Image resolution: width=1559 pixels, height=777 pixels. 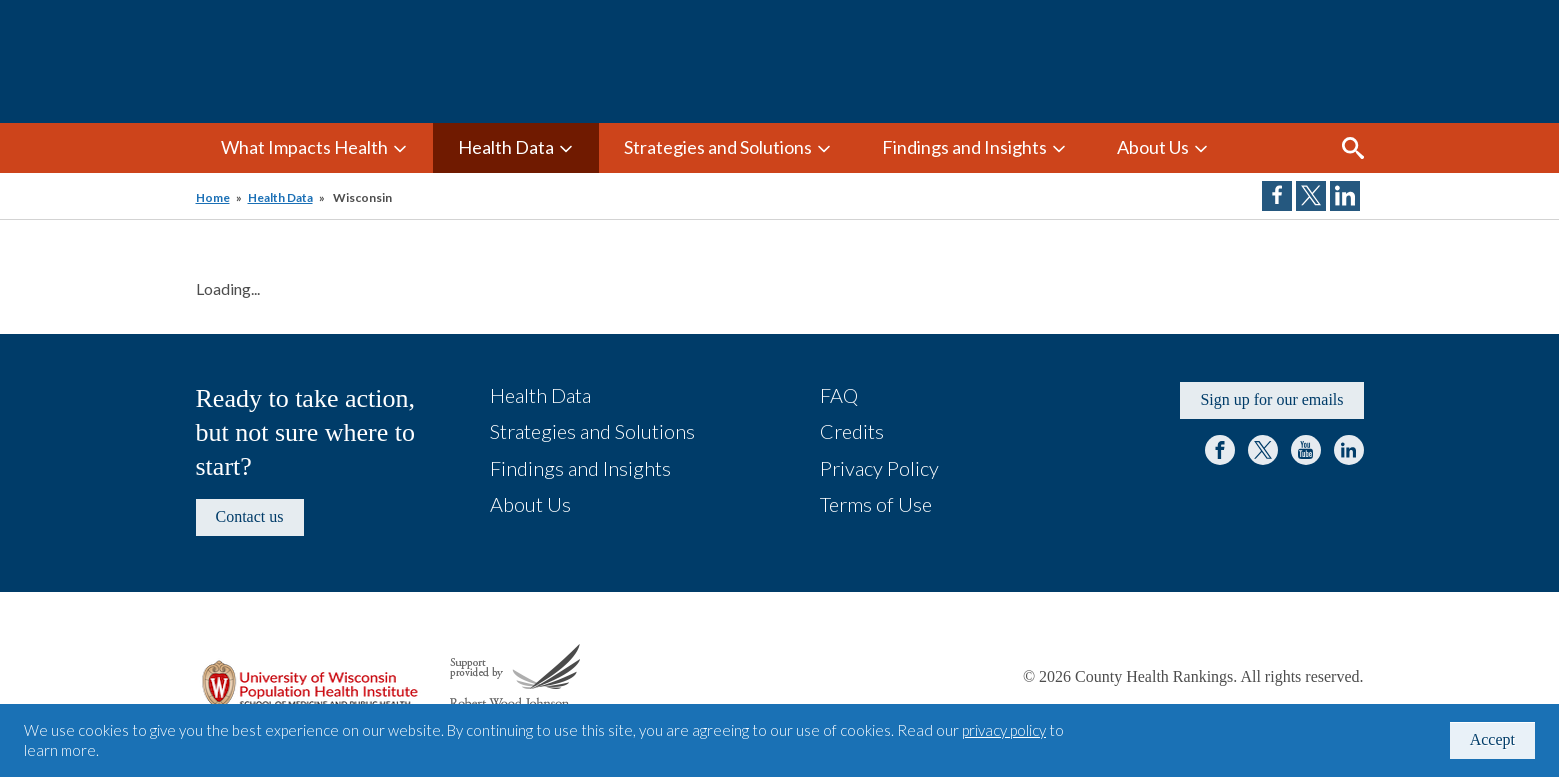 What do you see at coordinates (718, 147) in the screenshot?
I see `Strategies and Solutions` at bounding box center [718, 147].